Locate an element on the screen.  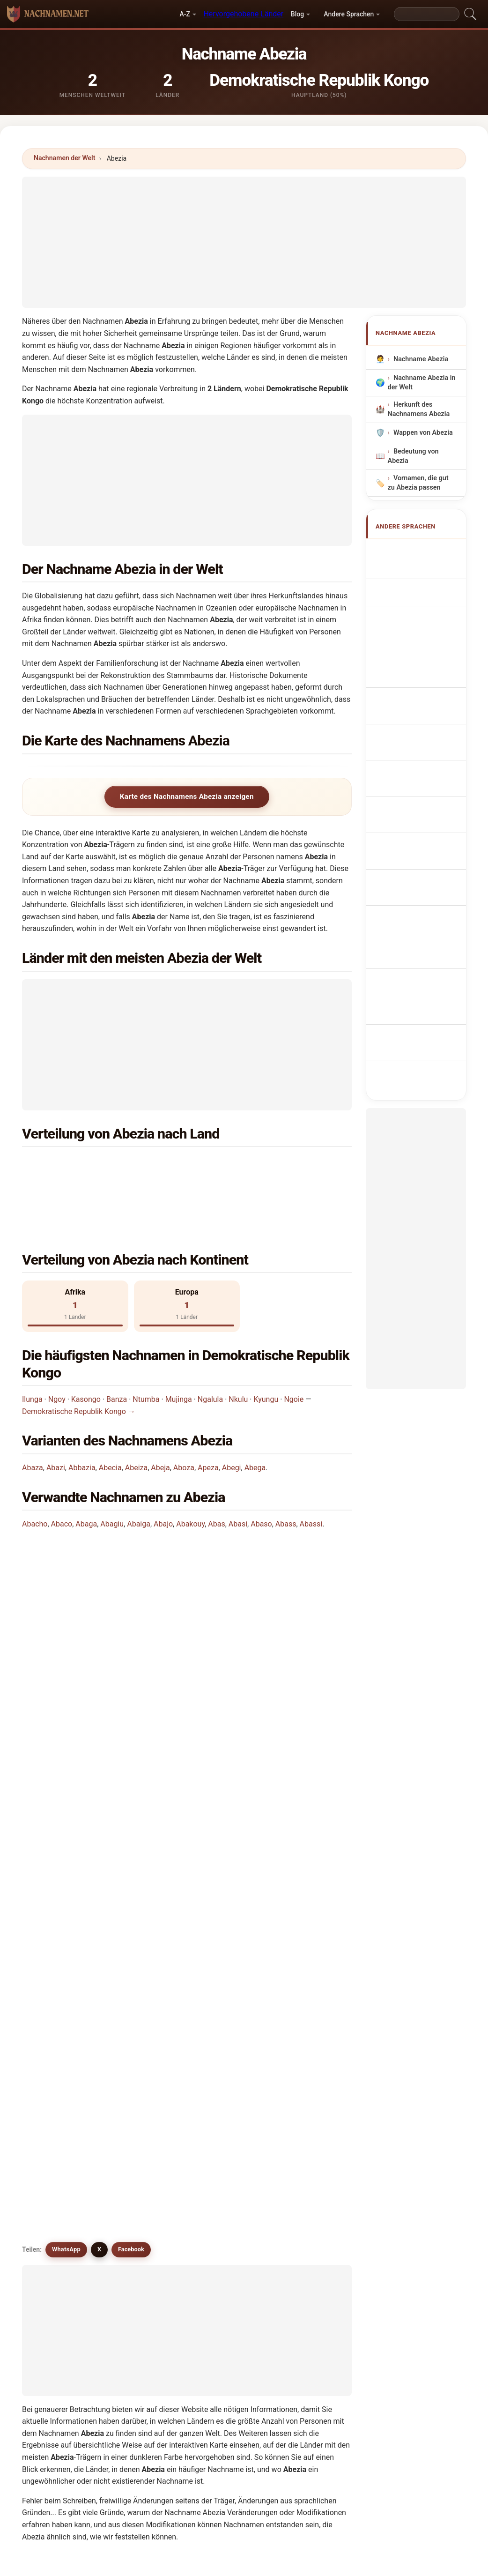
Karte des Nachnamens Abezia anzeigen is located at coordinates (187, 796).